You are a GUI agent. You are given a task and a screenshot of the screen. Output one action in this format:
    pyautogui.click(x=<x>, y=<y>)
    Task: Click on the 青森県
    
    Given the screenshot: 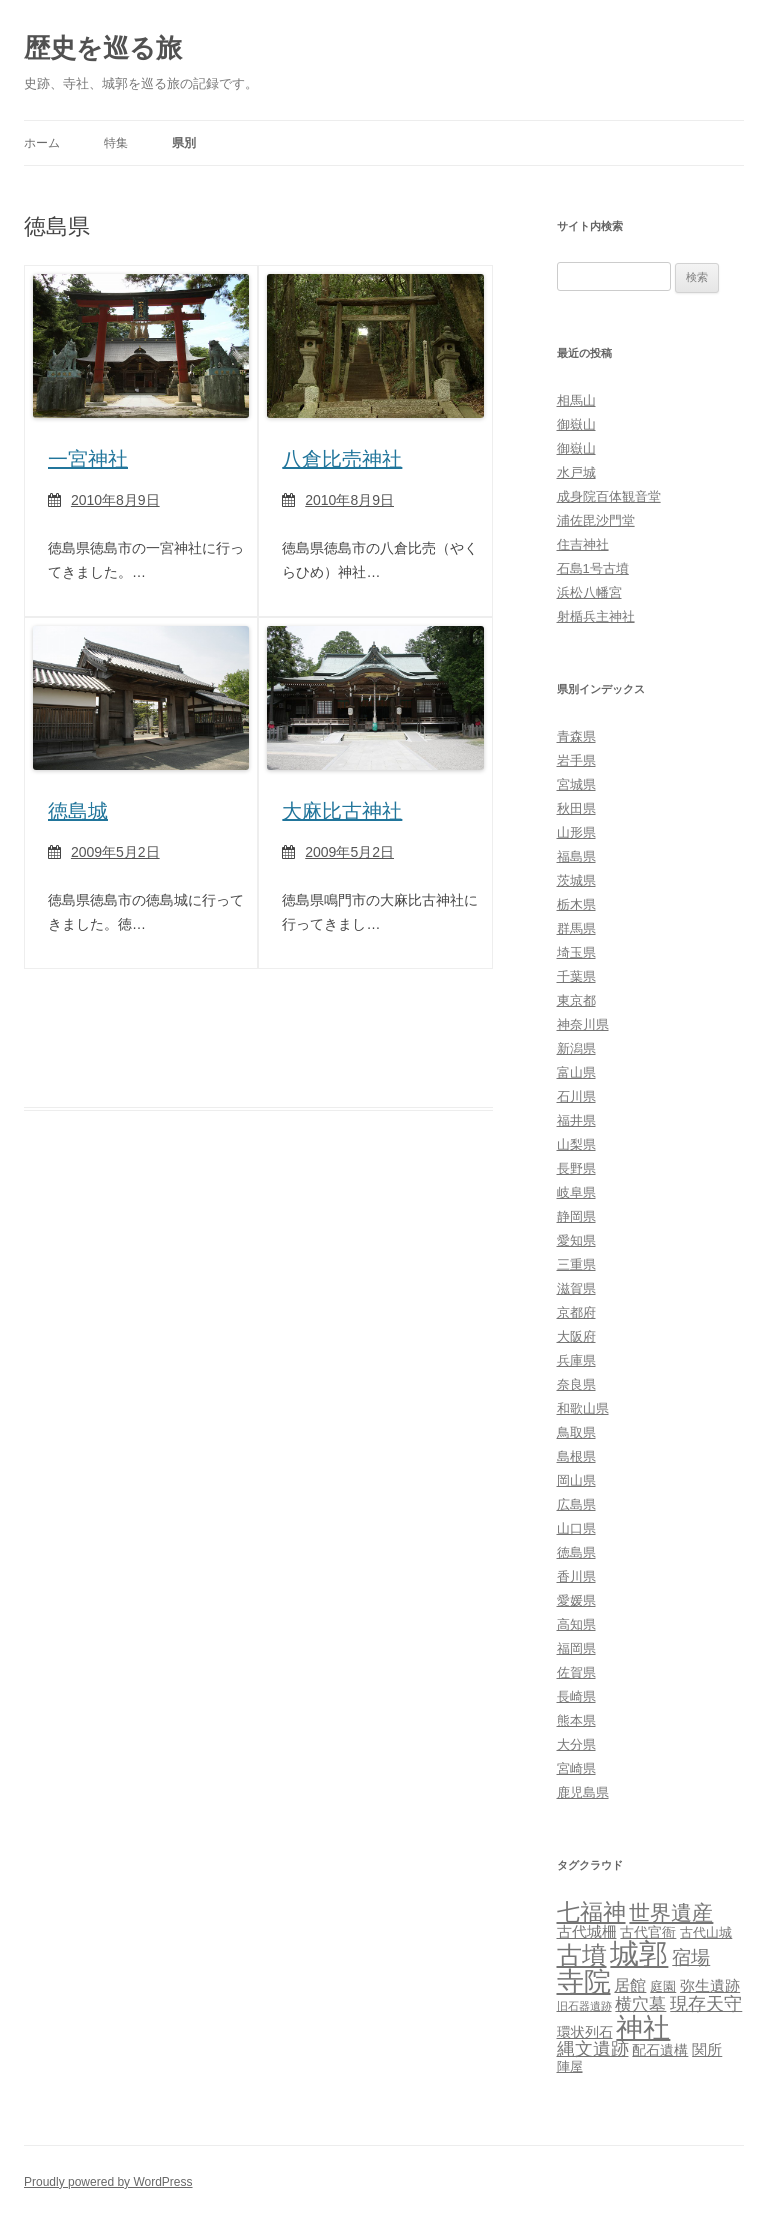 What is the action you would take?
    pyautogui.click(x=576, y=736)
    